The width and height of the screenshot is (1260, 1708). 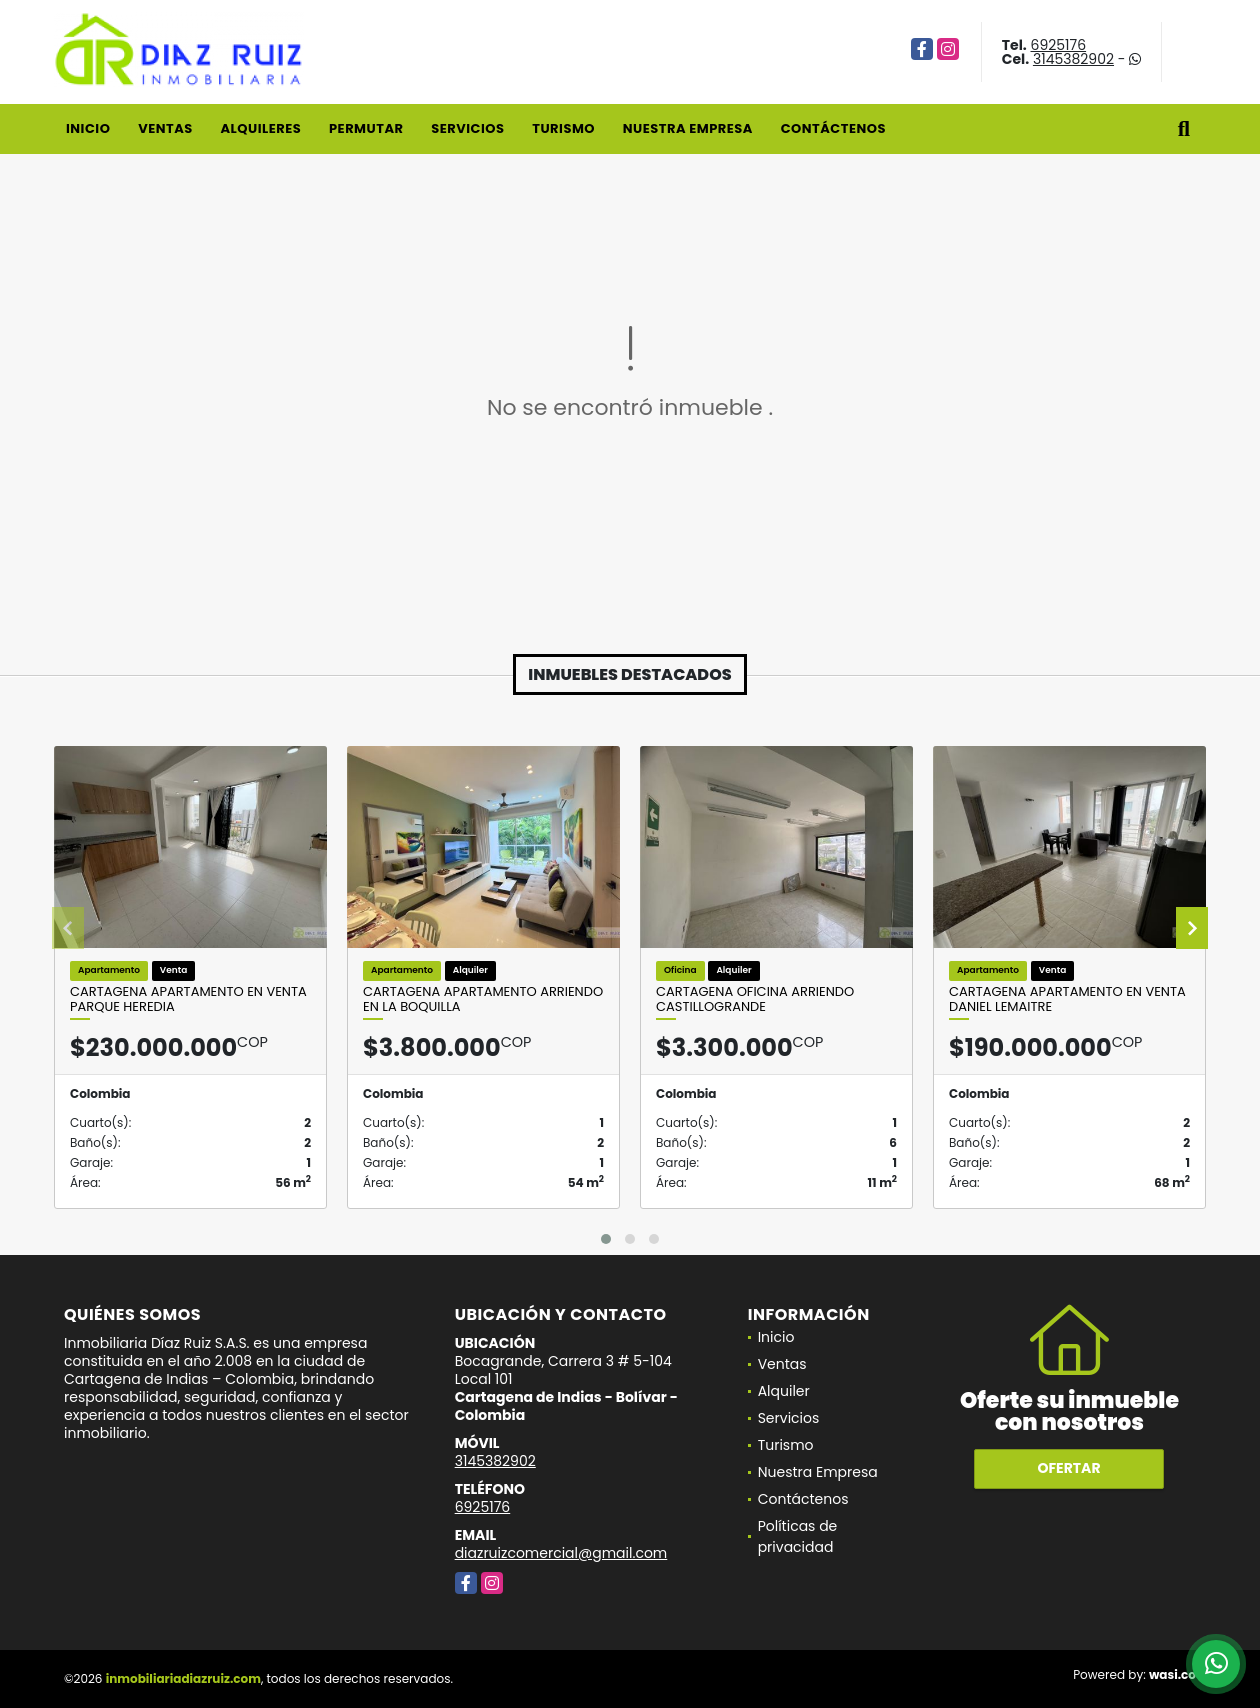 I want to click on Cartagena Apartamento Arriendo En La Boquilla, so click(x=483, y=999).